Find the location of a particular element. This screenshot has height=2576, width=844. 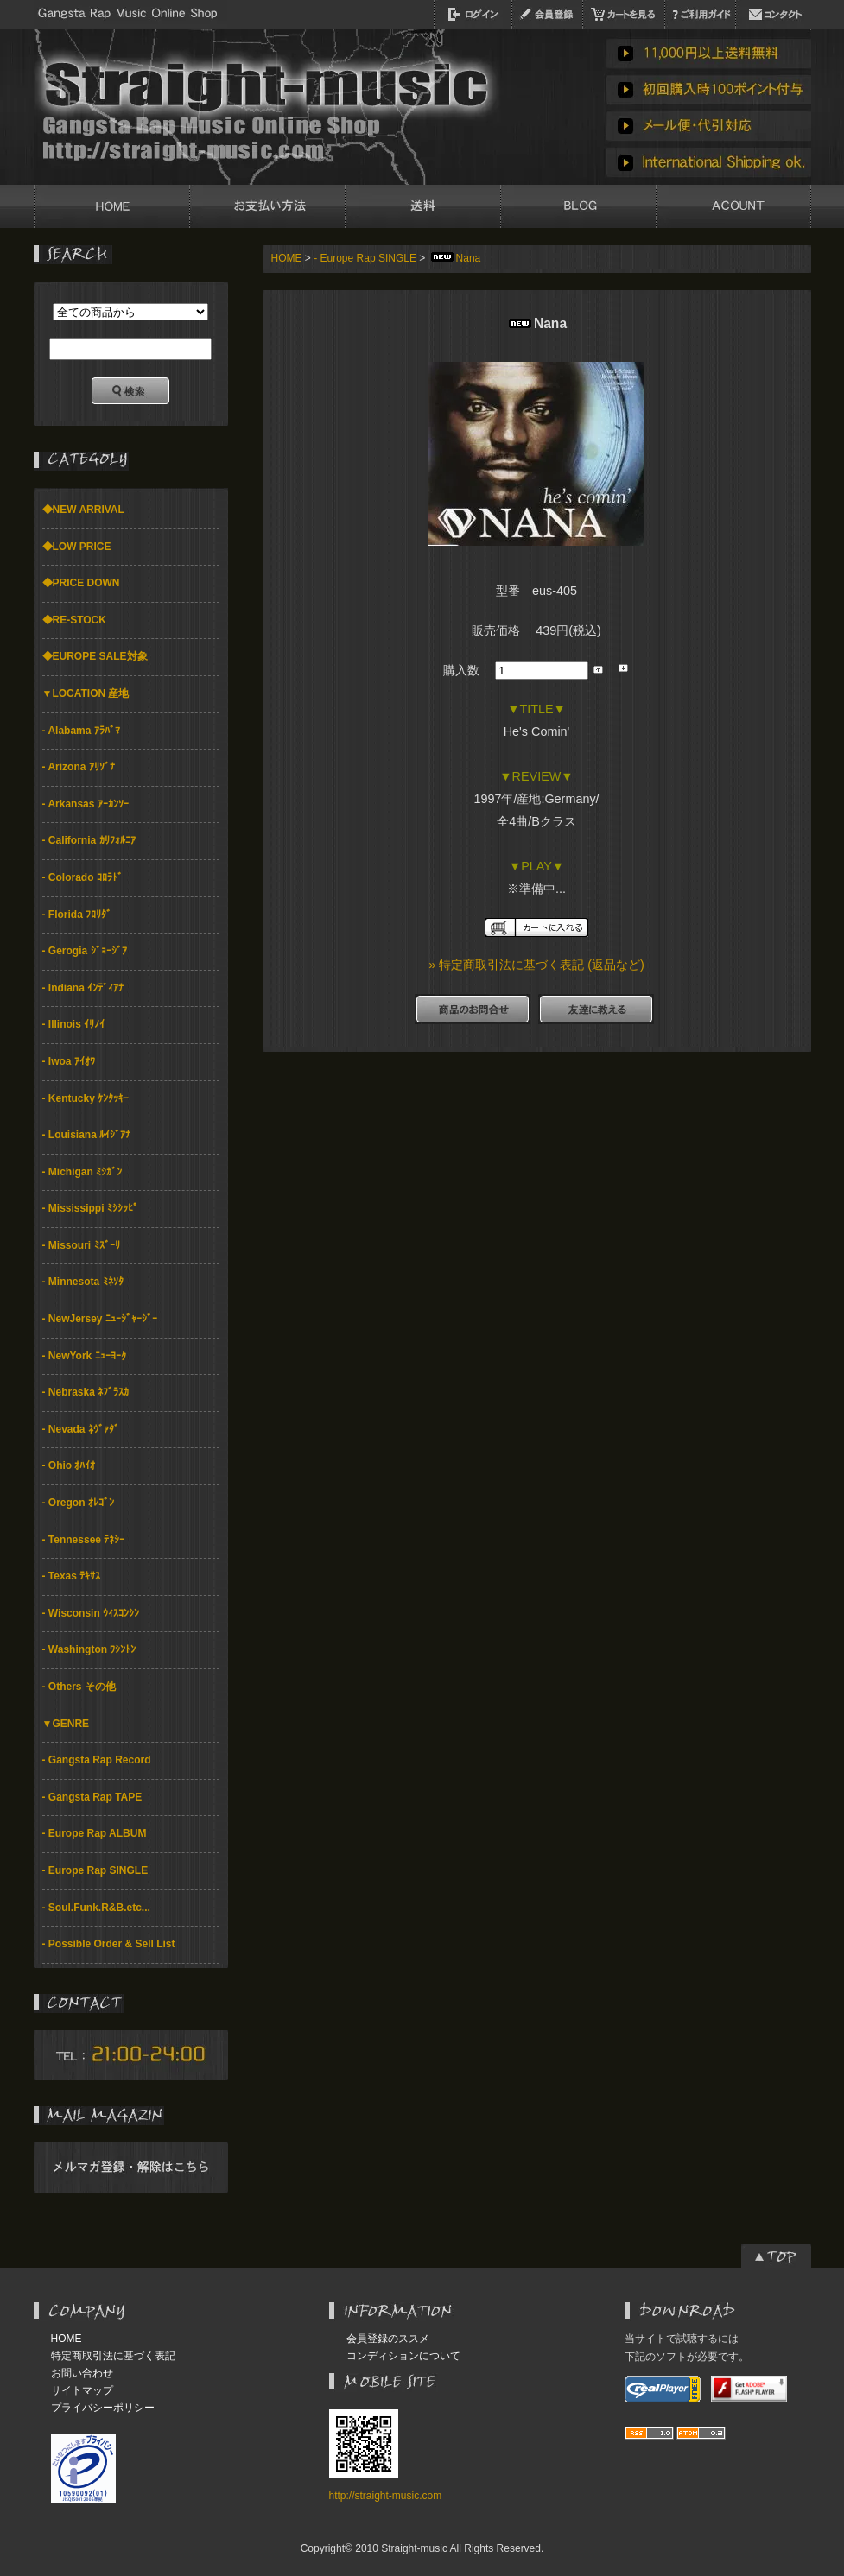

- Gangsta Rap Record is located at coordinates (96, 1760).